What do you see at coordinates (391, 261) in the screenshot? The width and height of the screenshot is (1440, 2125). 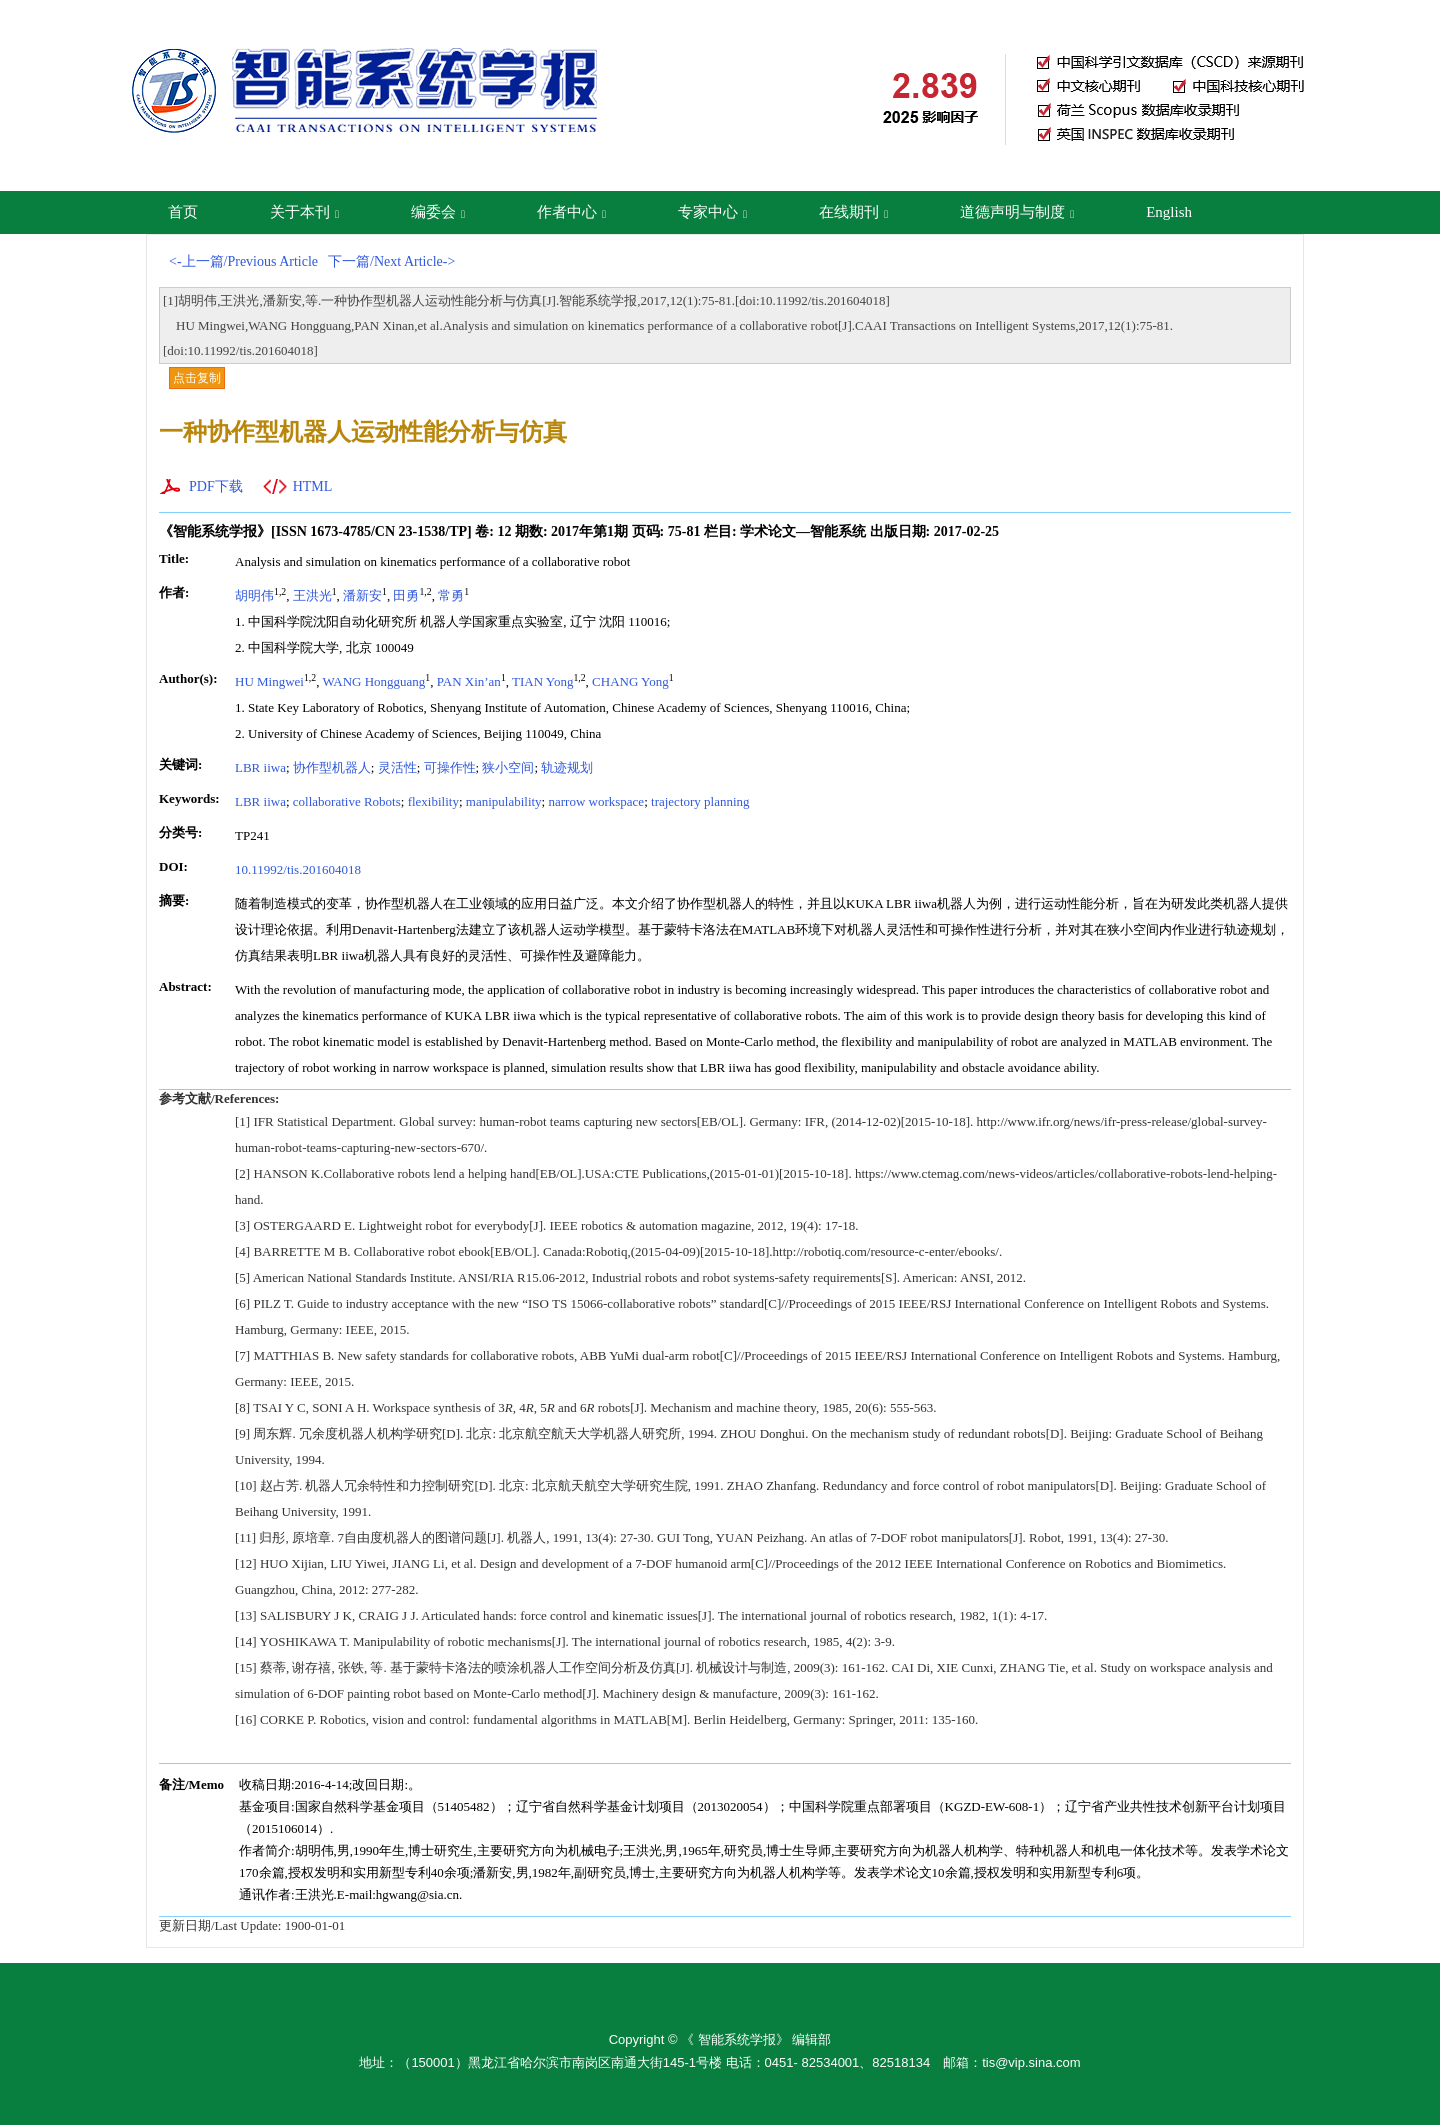 I see `下一篇/Next Article->` at bounding box center [391, 261].